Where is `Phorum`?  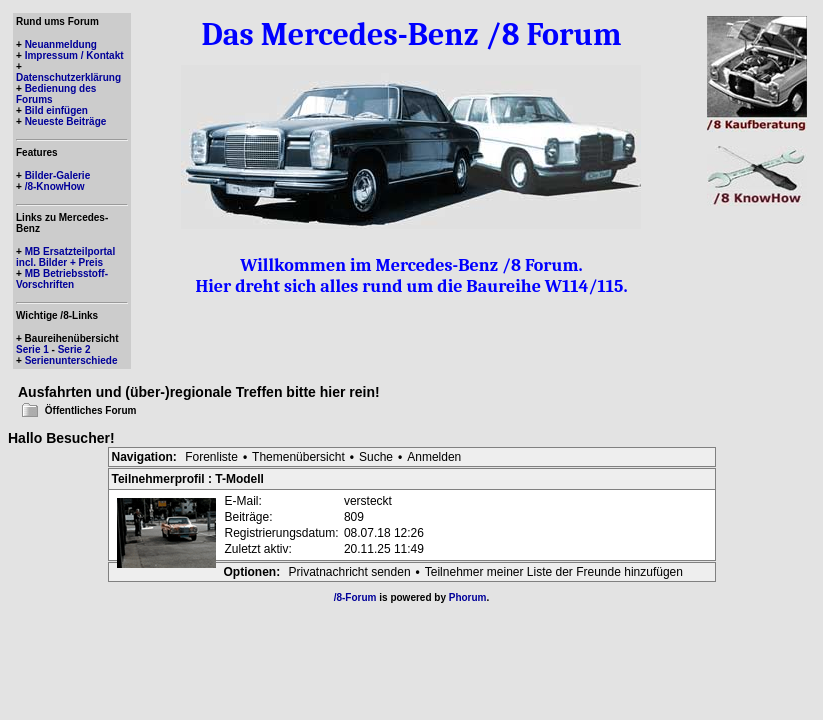 Phorum is located at coordinates (468, 597).